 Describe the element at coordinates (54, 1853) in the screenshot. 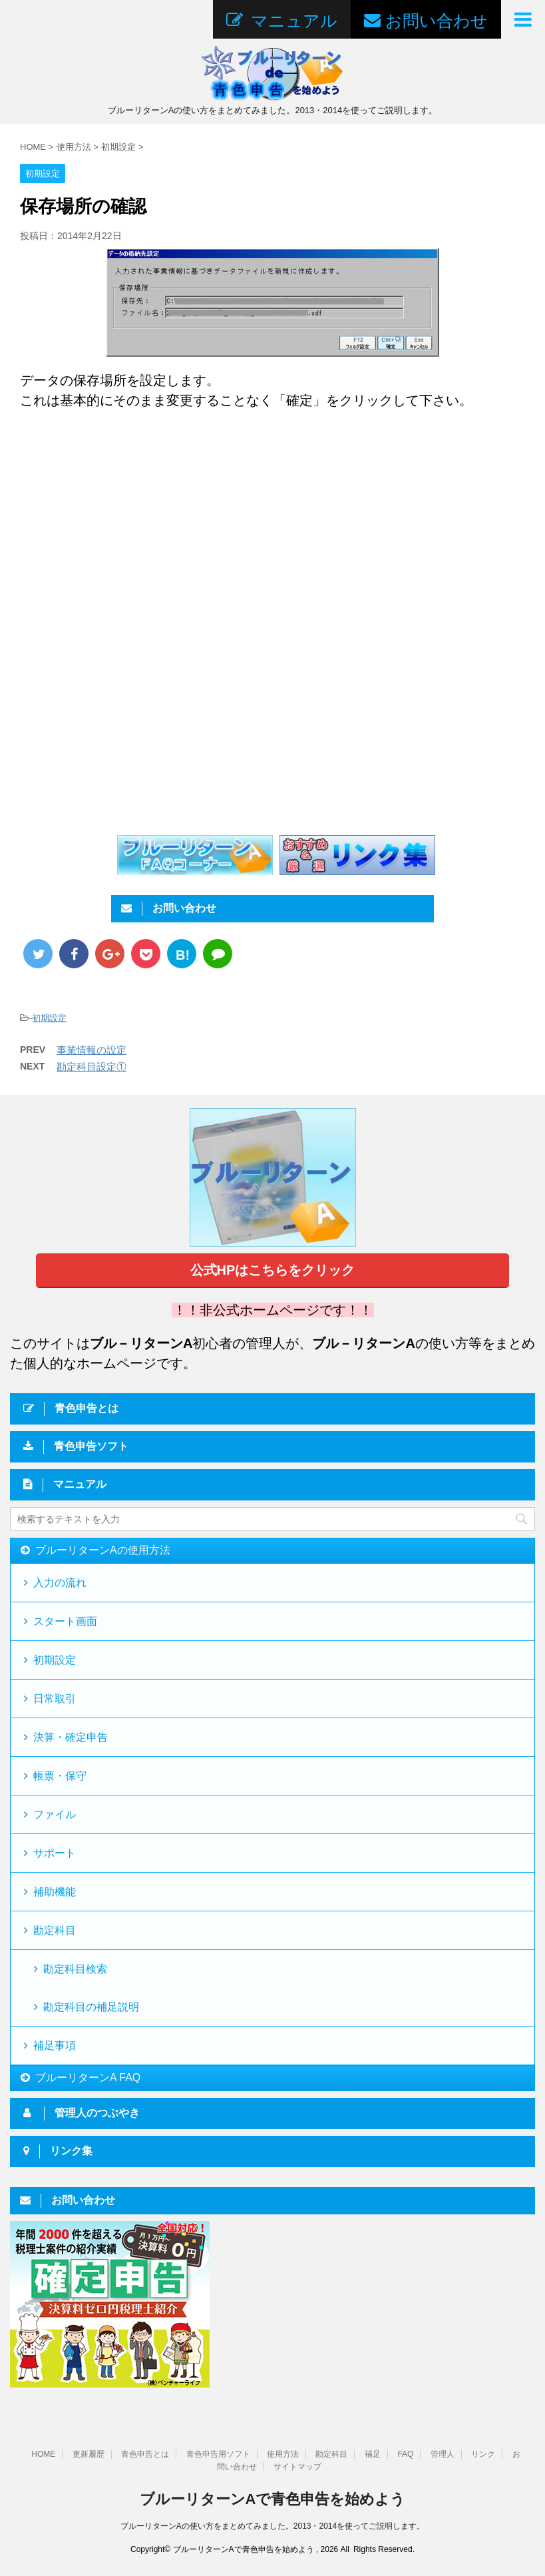

I see `サポート` at that location.